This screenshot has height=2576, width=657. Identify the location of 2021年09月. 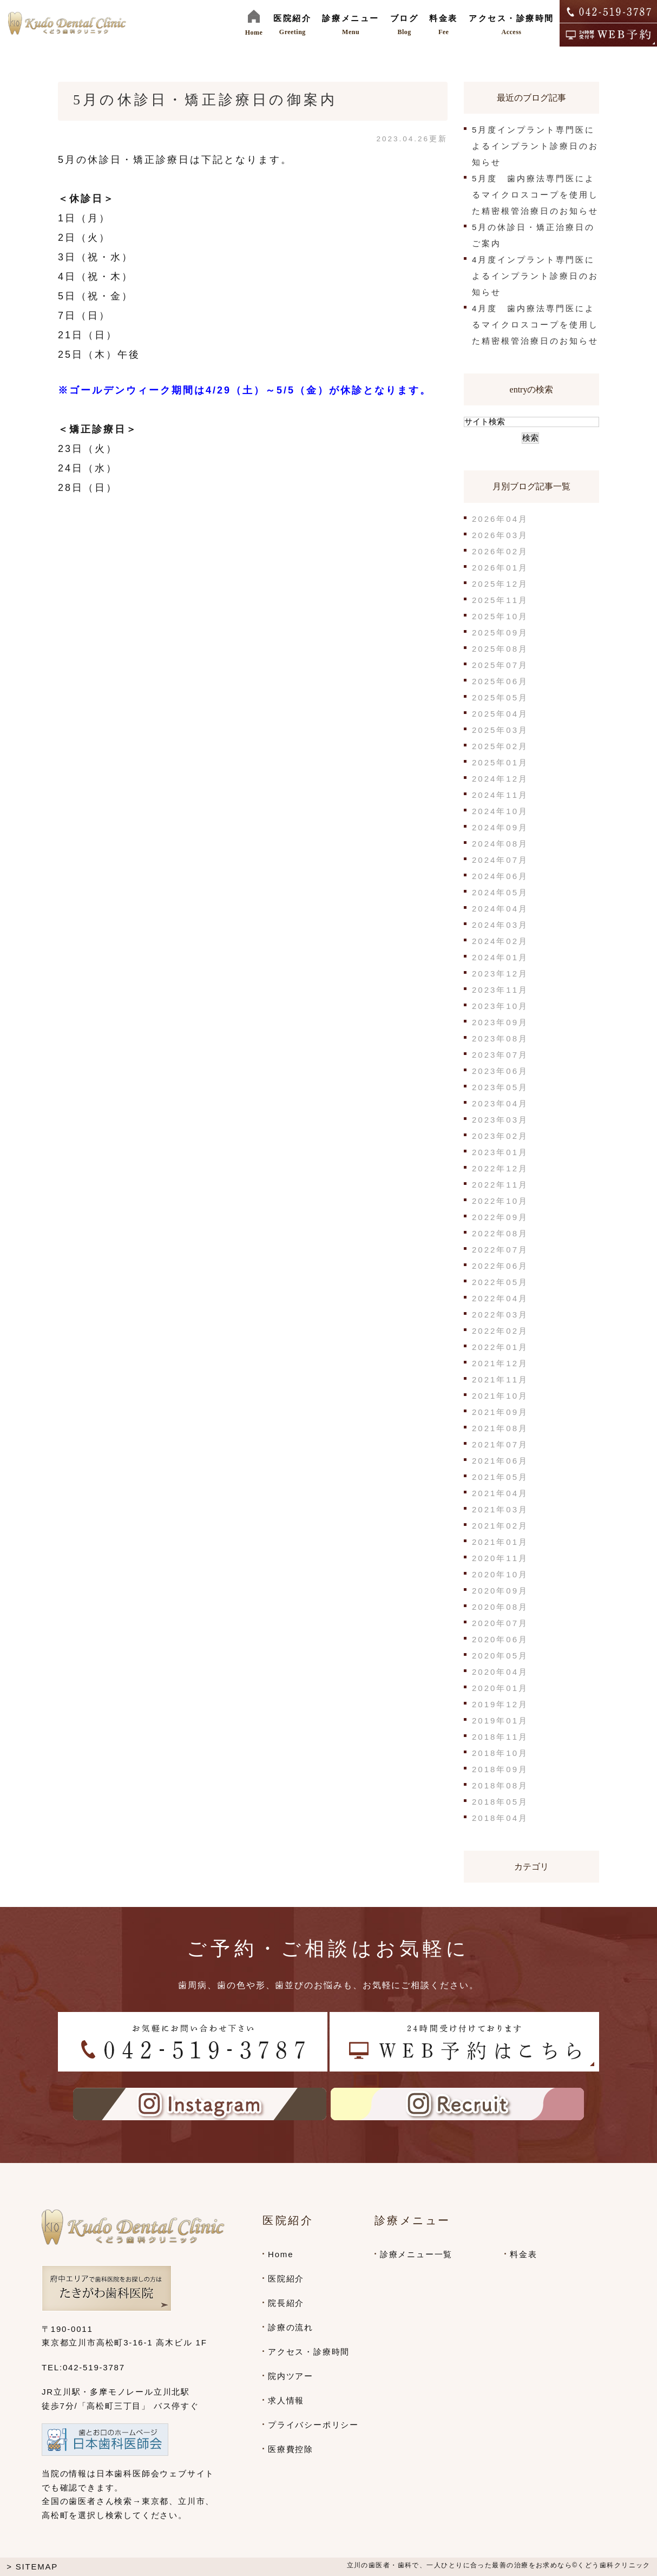
(500, 1412).